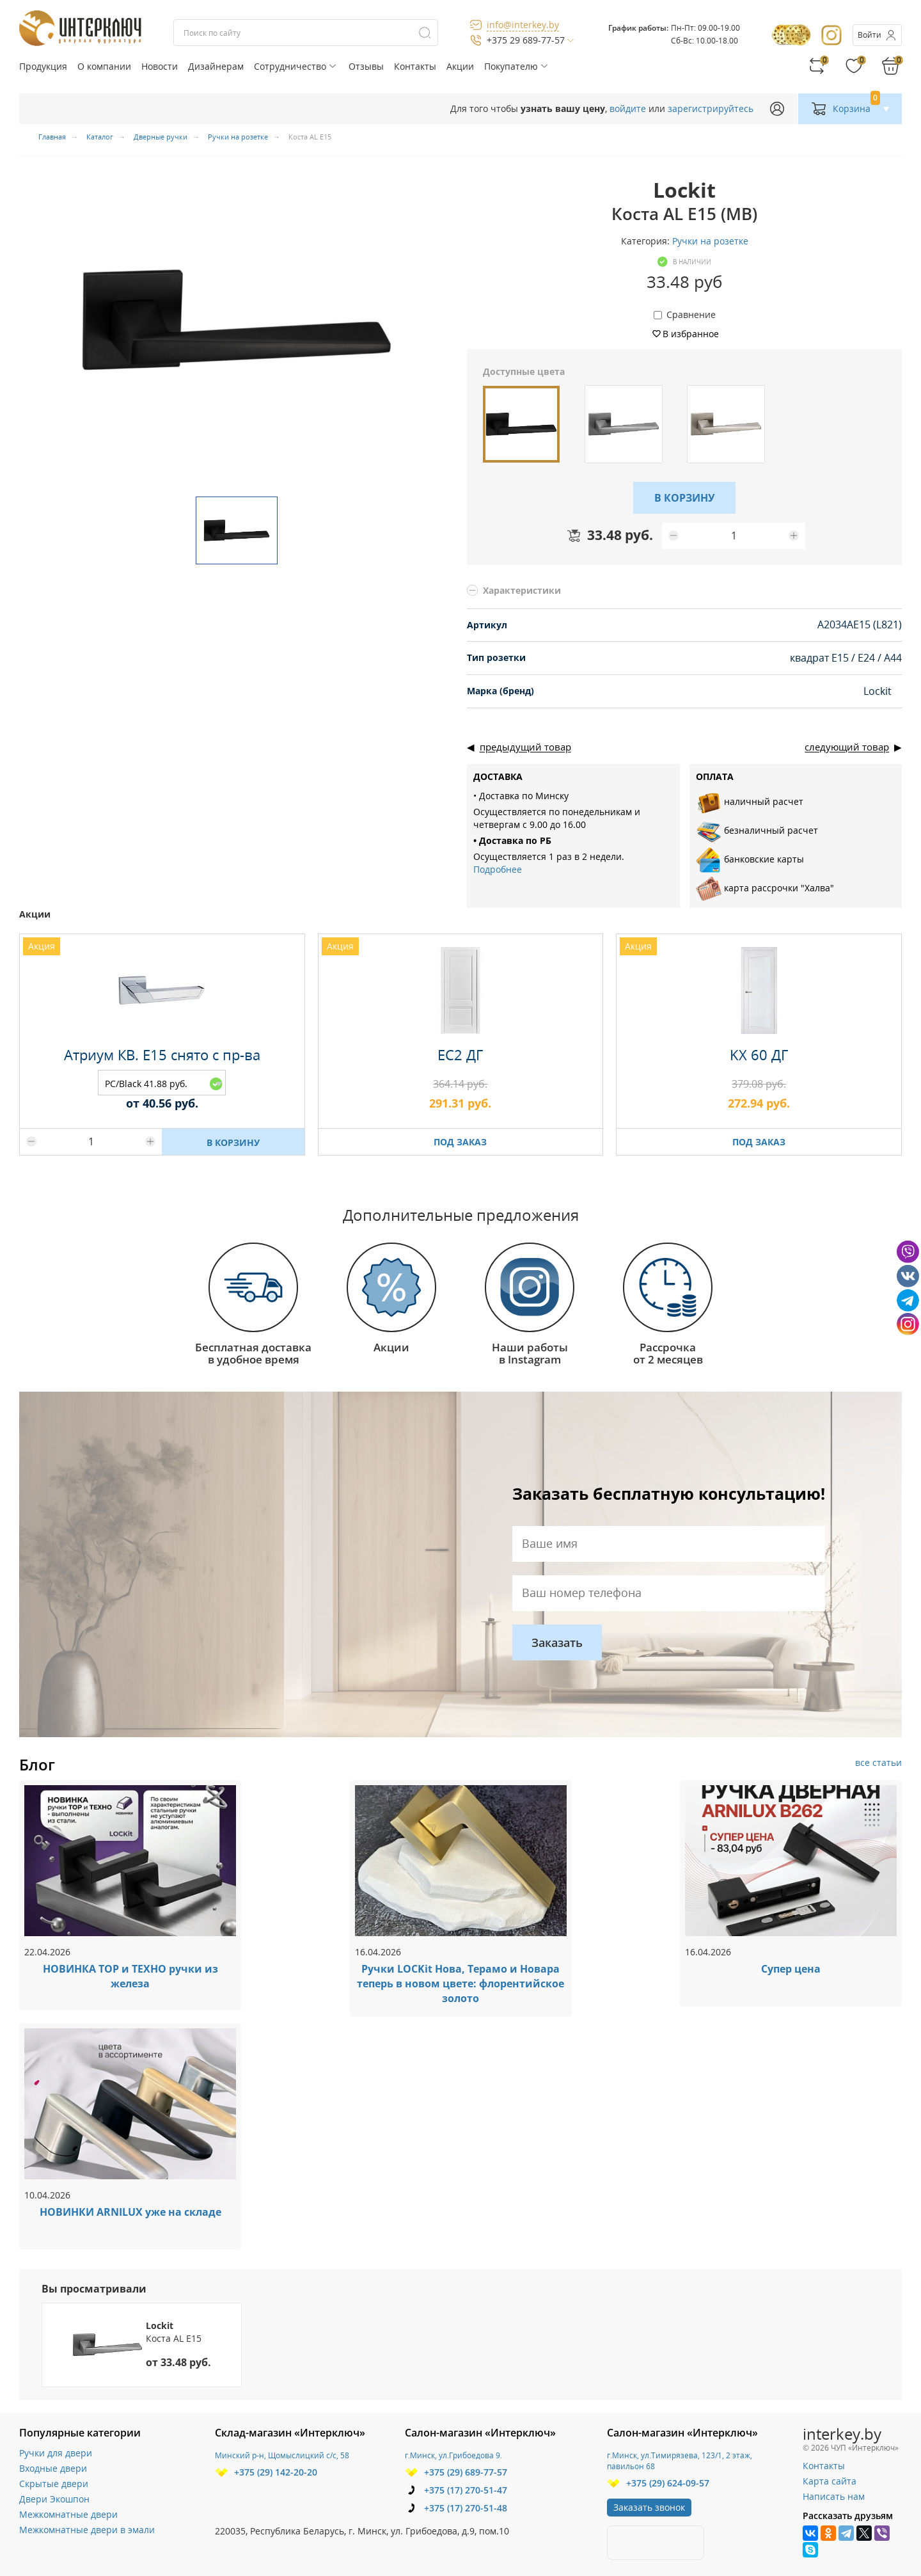 The width and height of the screenshot is (921, 2576). What do you see at coordinates (691, 334) in the screenshot?
I see `В избранное` at bounding box center [691, 334].